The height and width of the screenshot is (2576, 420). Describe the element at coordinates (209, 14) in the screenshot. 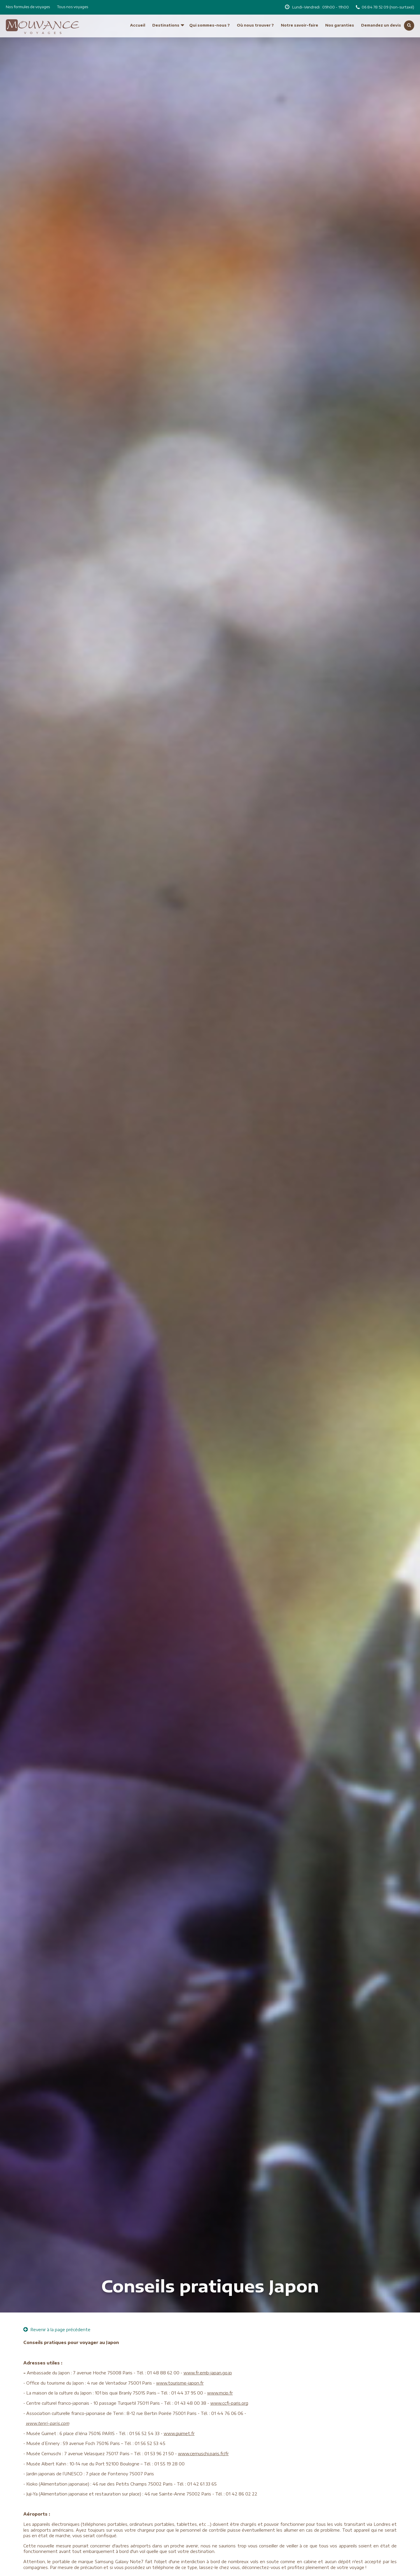

I see `Qui sommes-nous ?` at that location.